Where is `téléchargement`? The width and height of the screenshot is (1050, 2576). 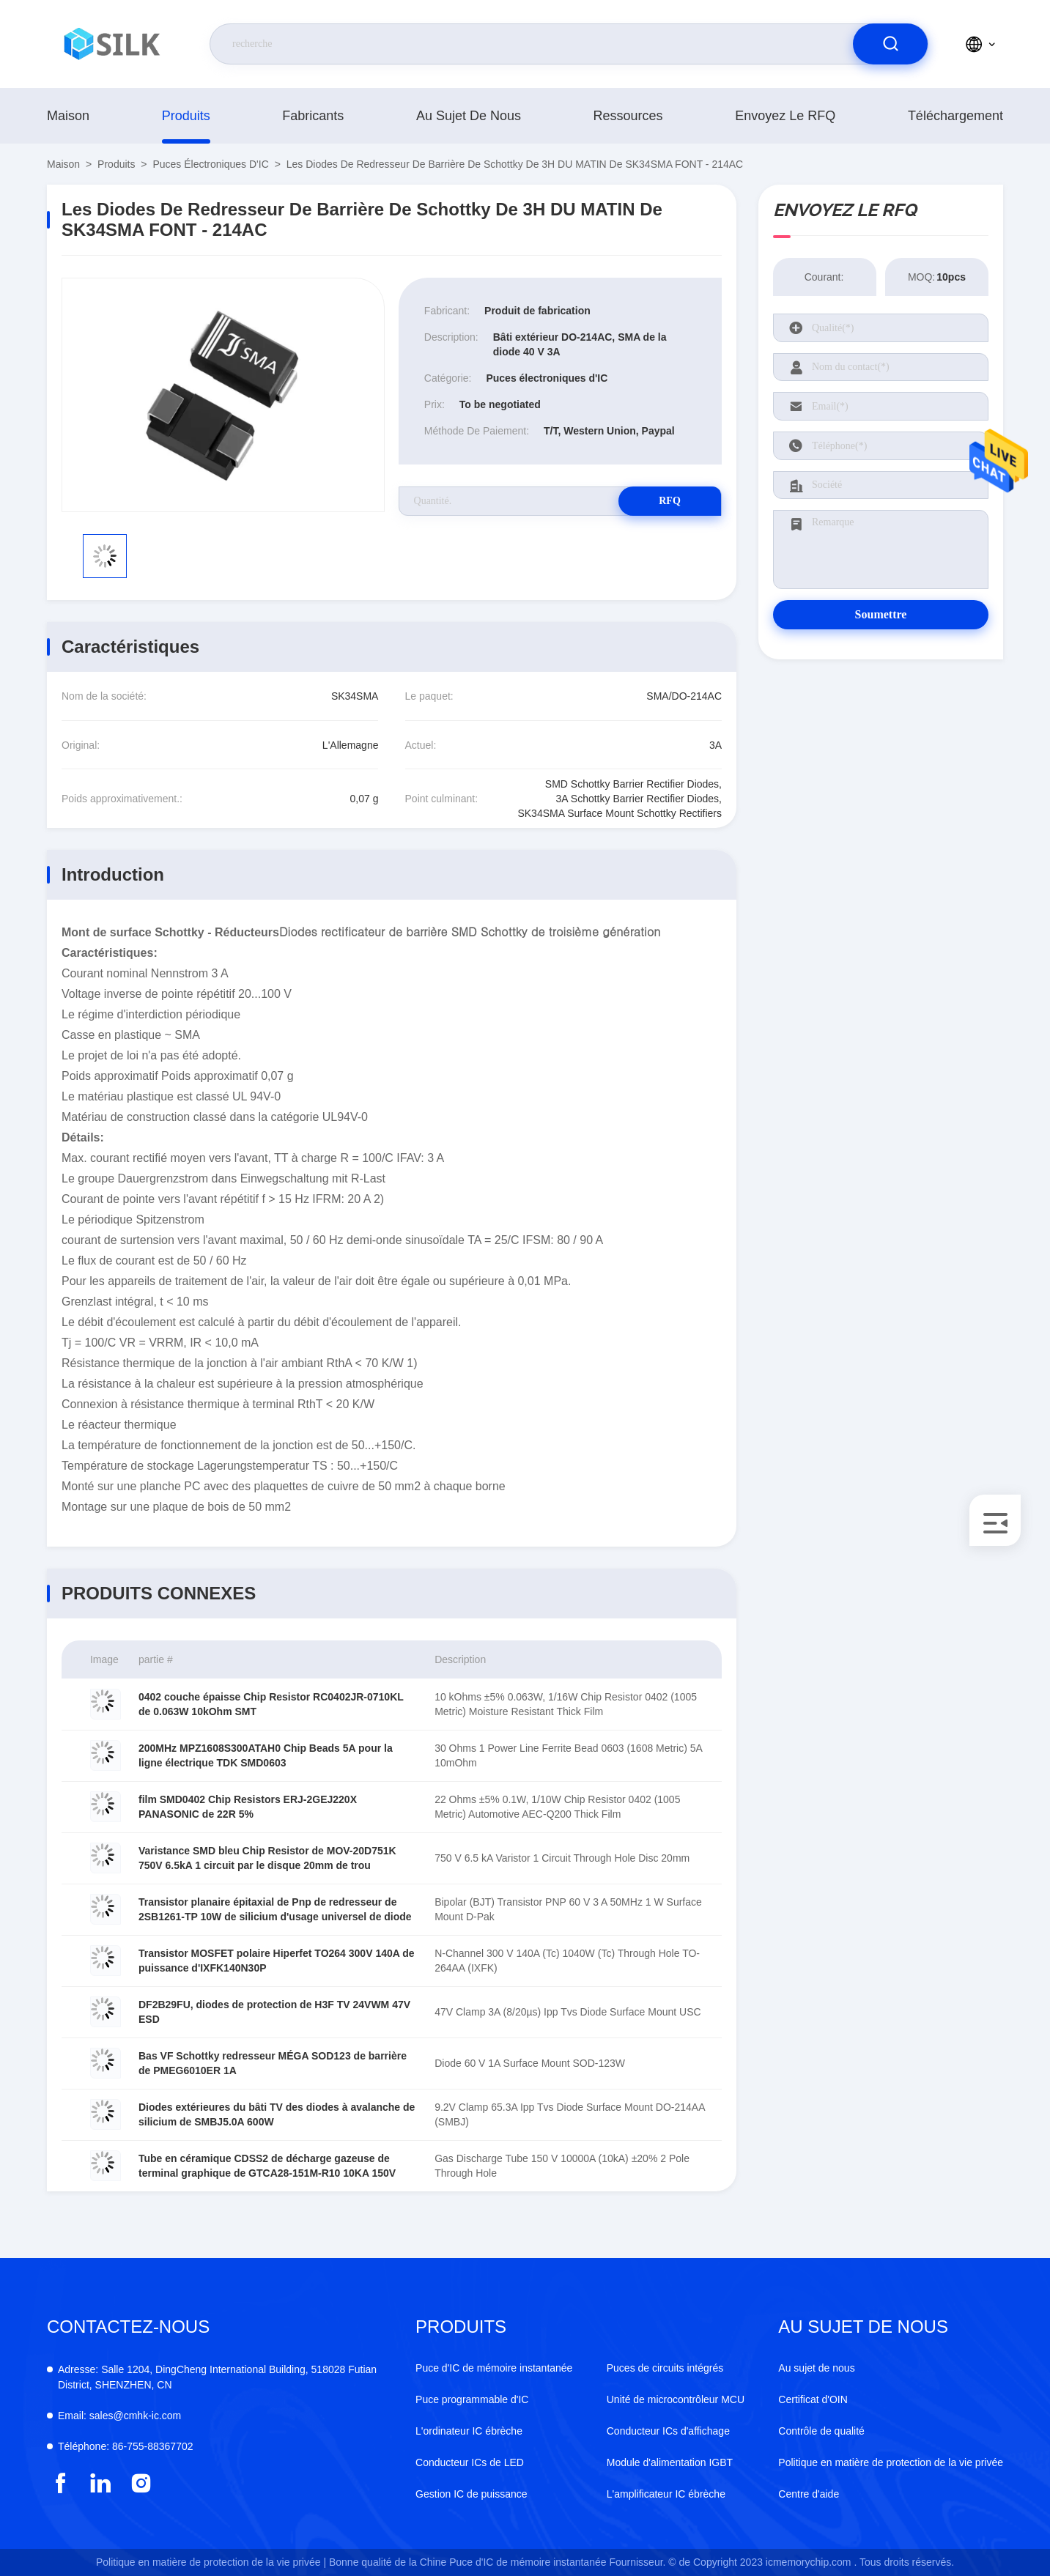 téléchargement is located at coordinates (955, 115).